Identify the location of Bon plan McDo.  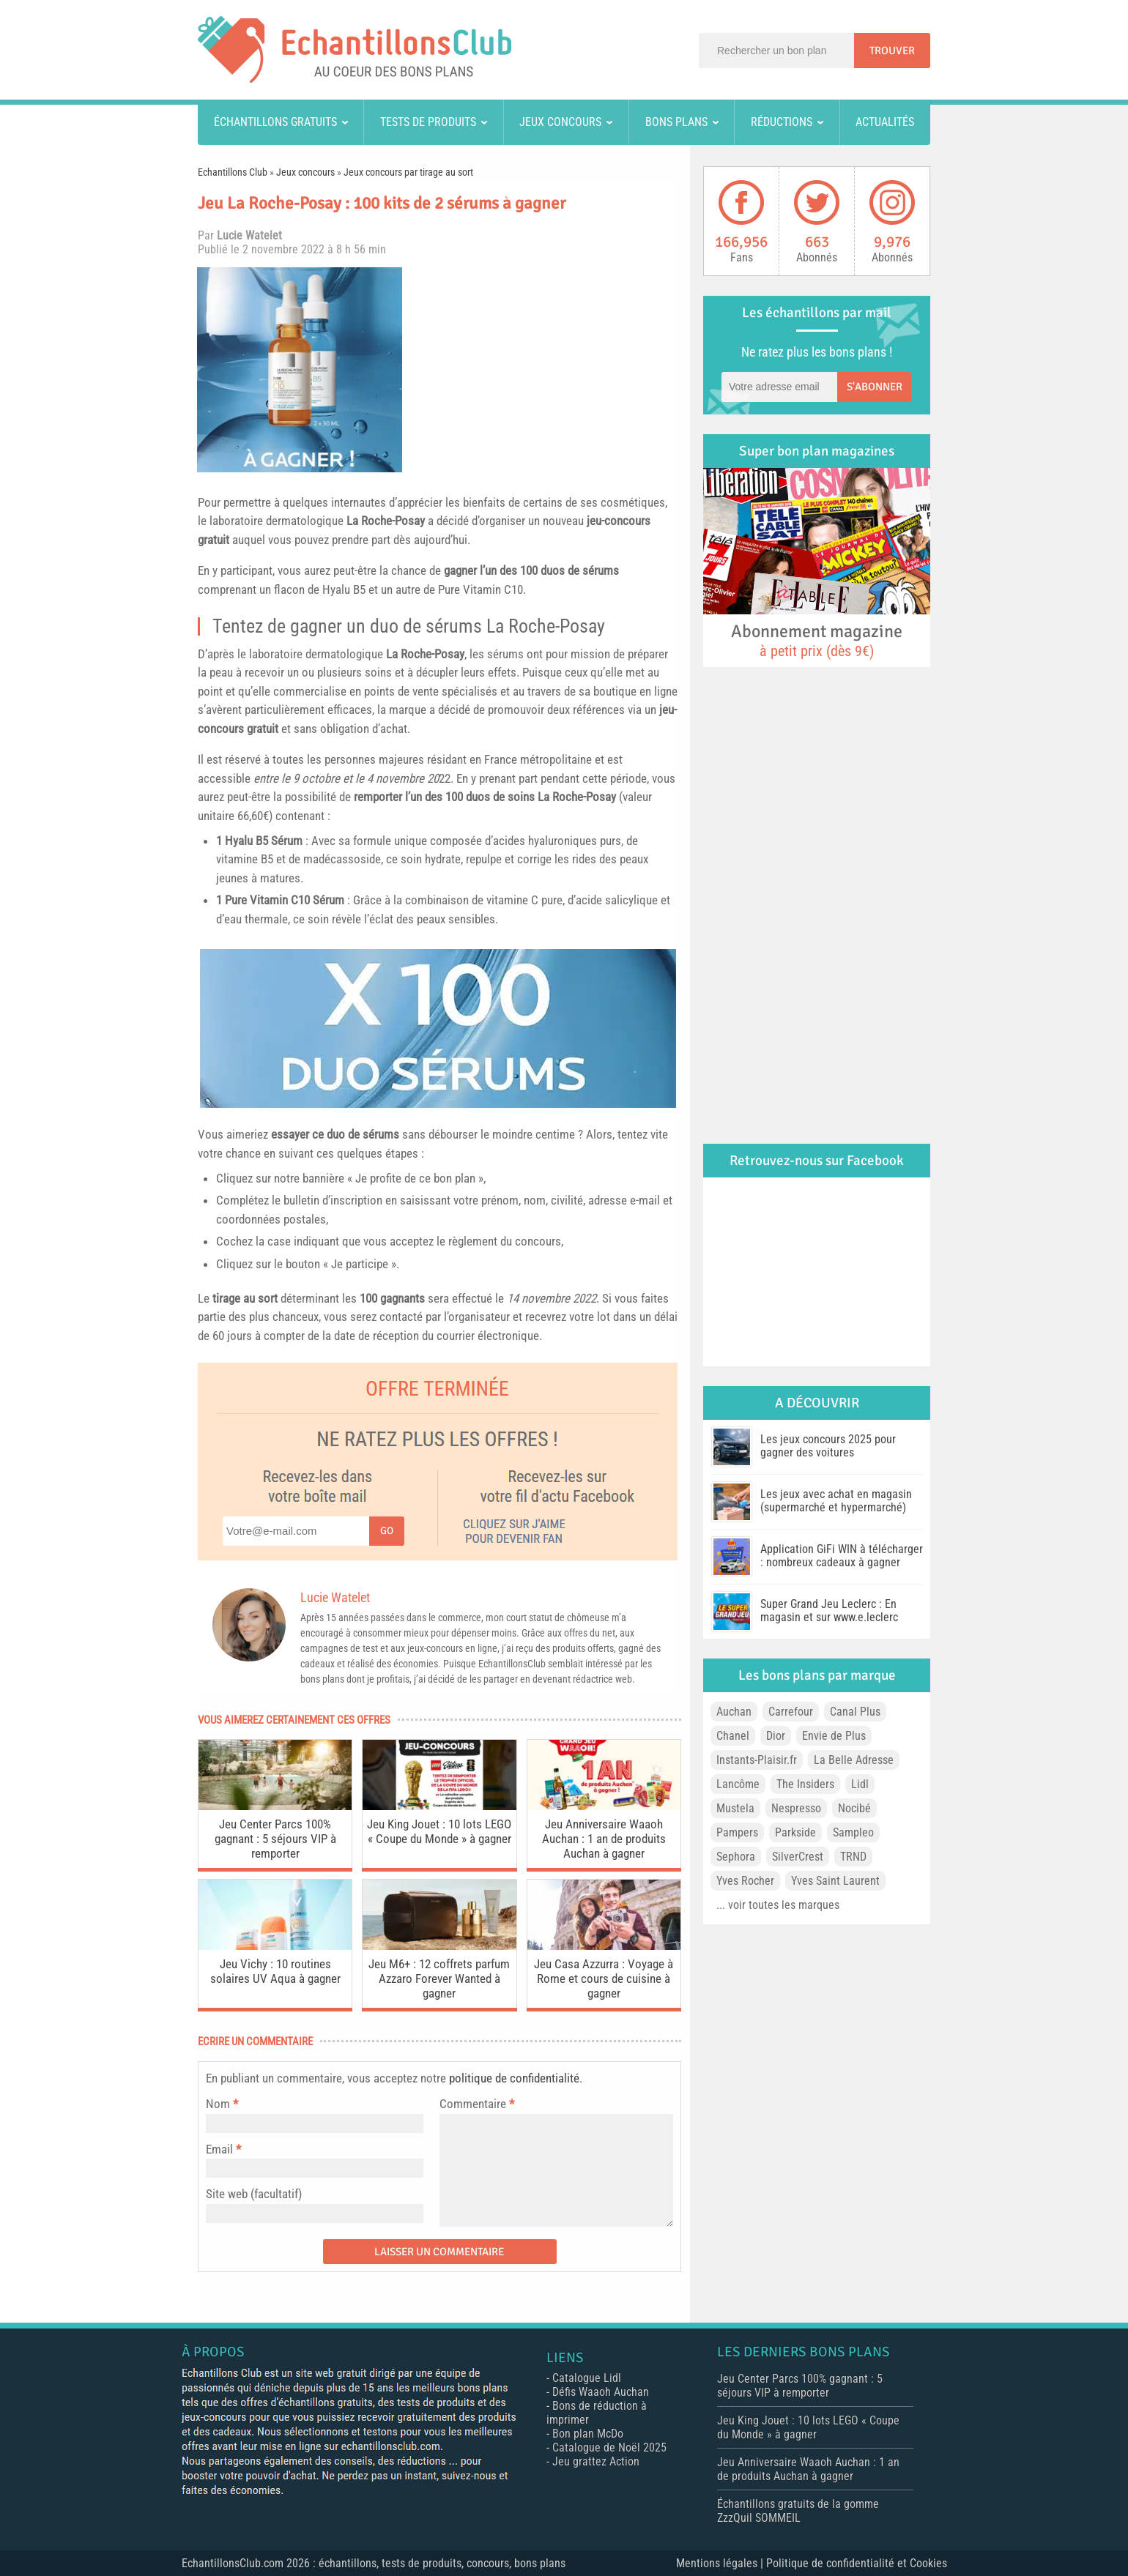
(587, 2434).